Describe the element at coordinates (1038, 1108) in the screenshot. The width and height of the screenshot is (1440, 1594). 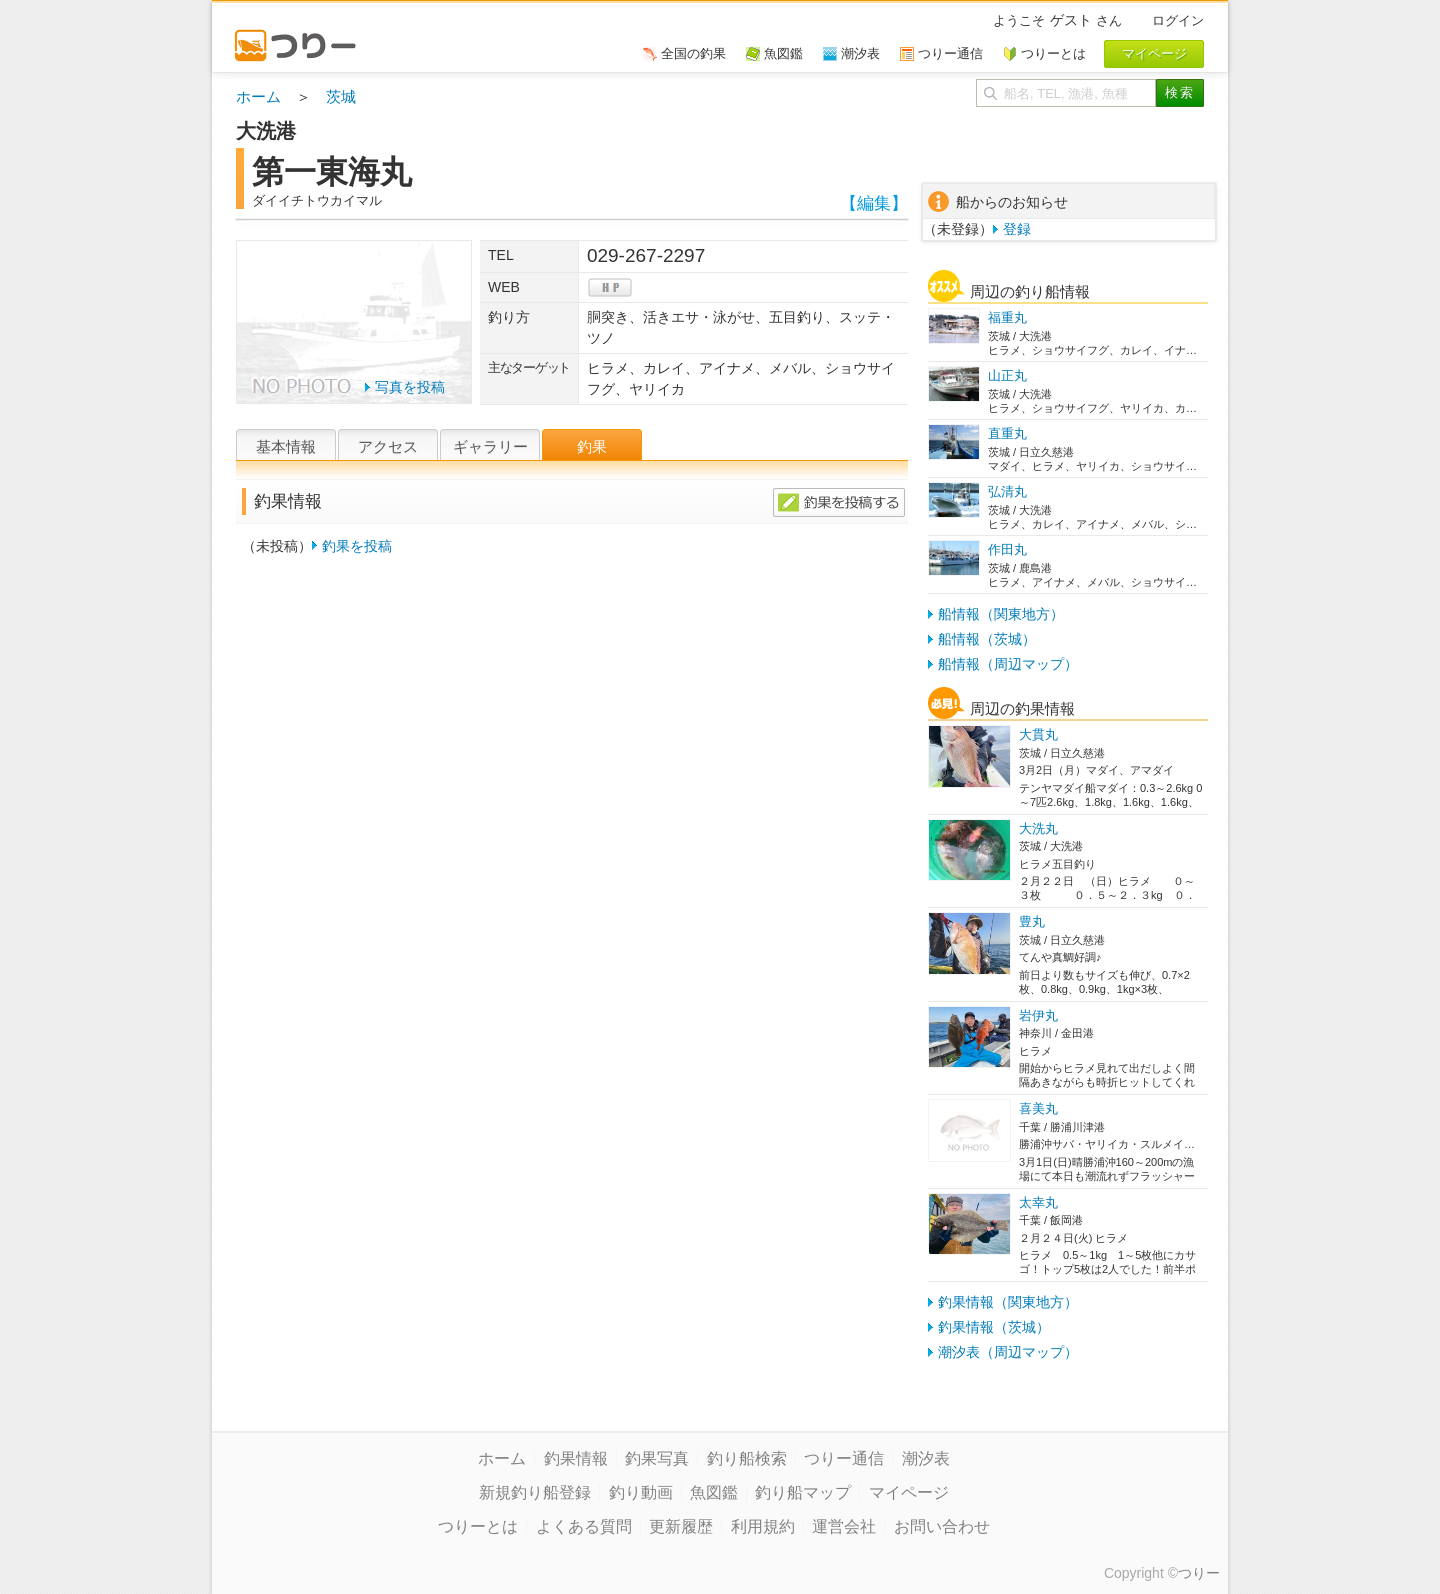
I see `喜美丸` at that location.